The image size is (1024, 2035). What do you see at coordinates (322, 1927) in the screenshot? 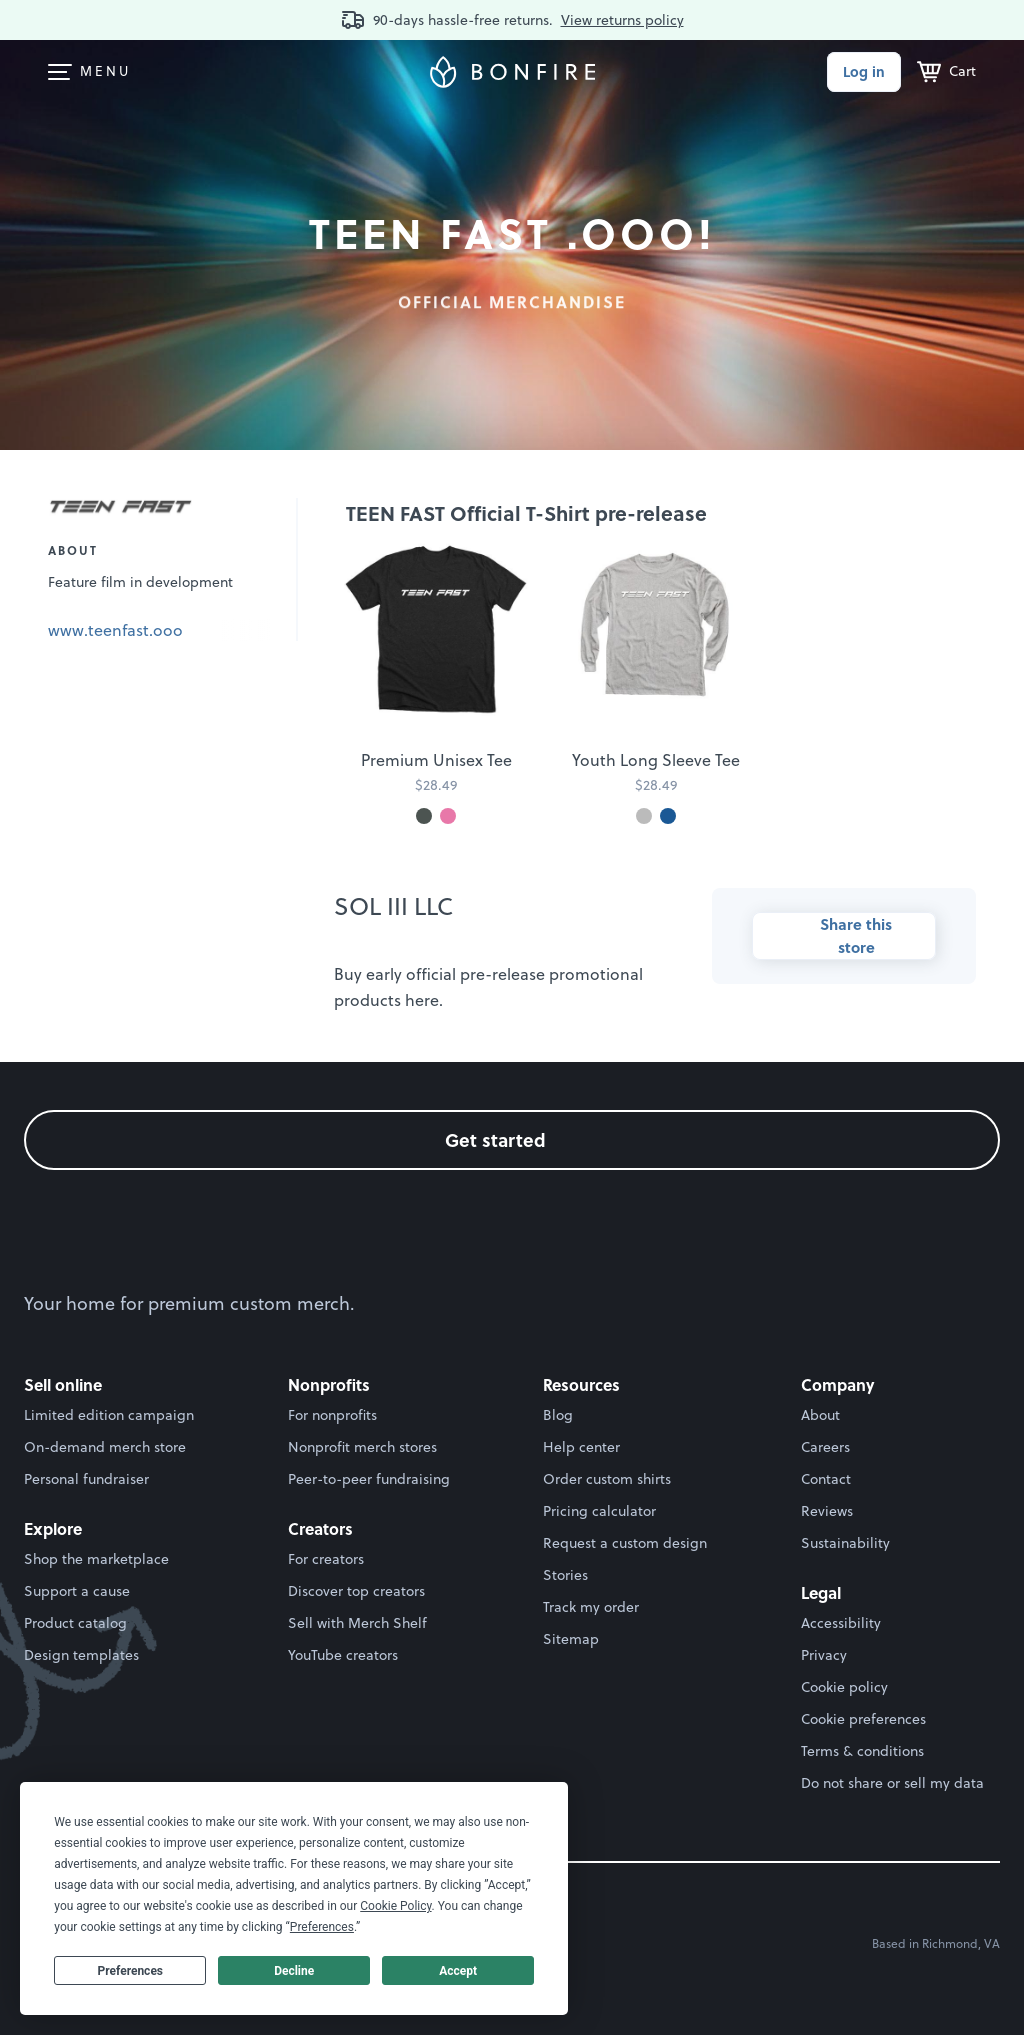
I see `Preferences [button]` at bounding box center [322, 1927].